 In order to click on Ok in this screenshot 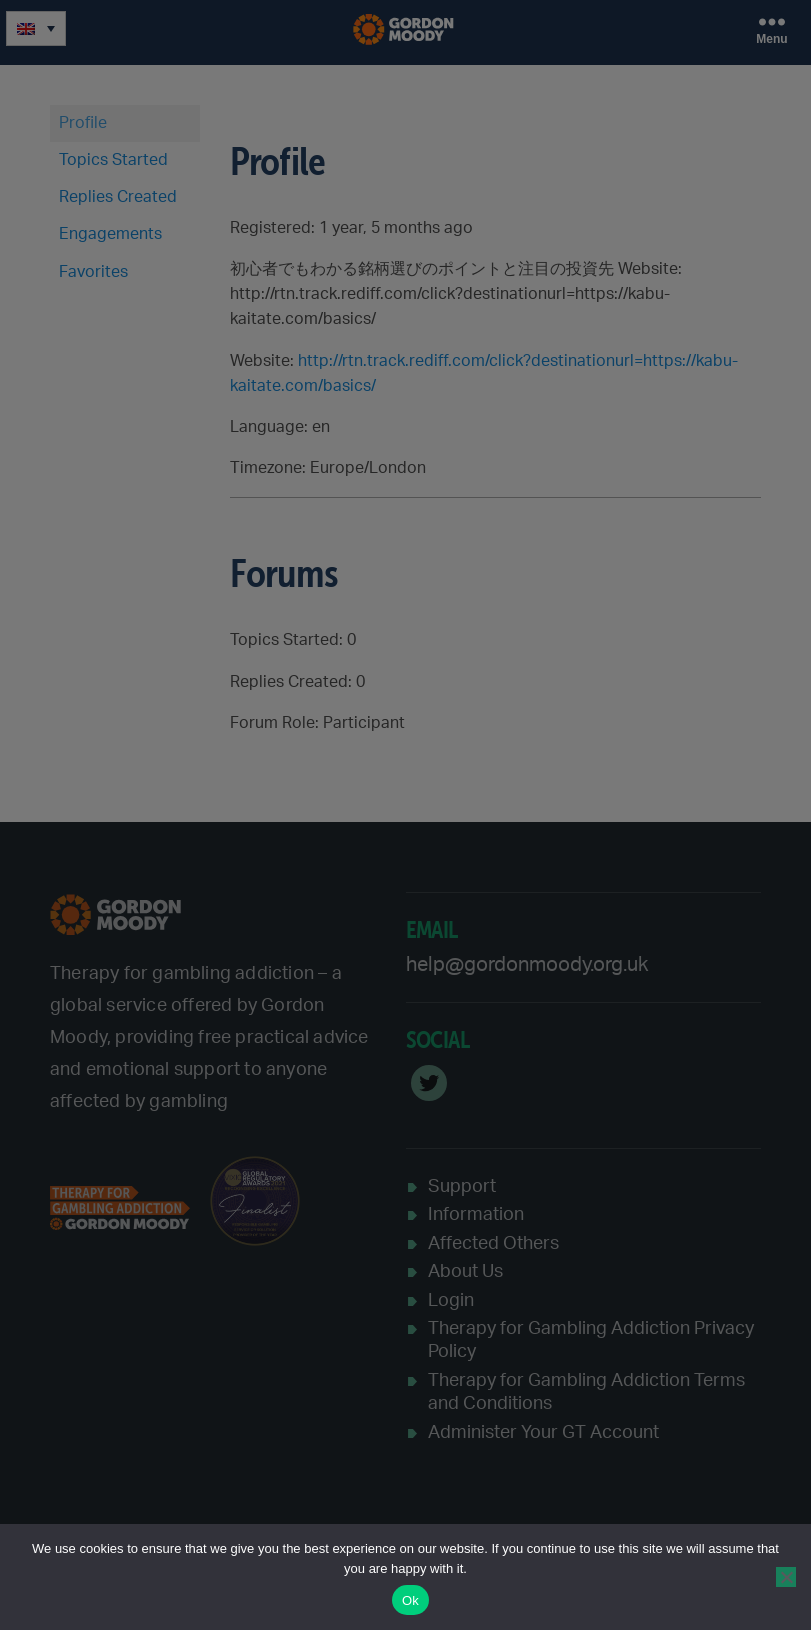, I will do `click(410, 1600)`.